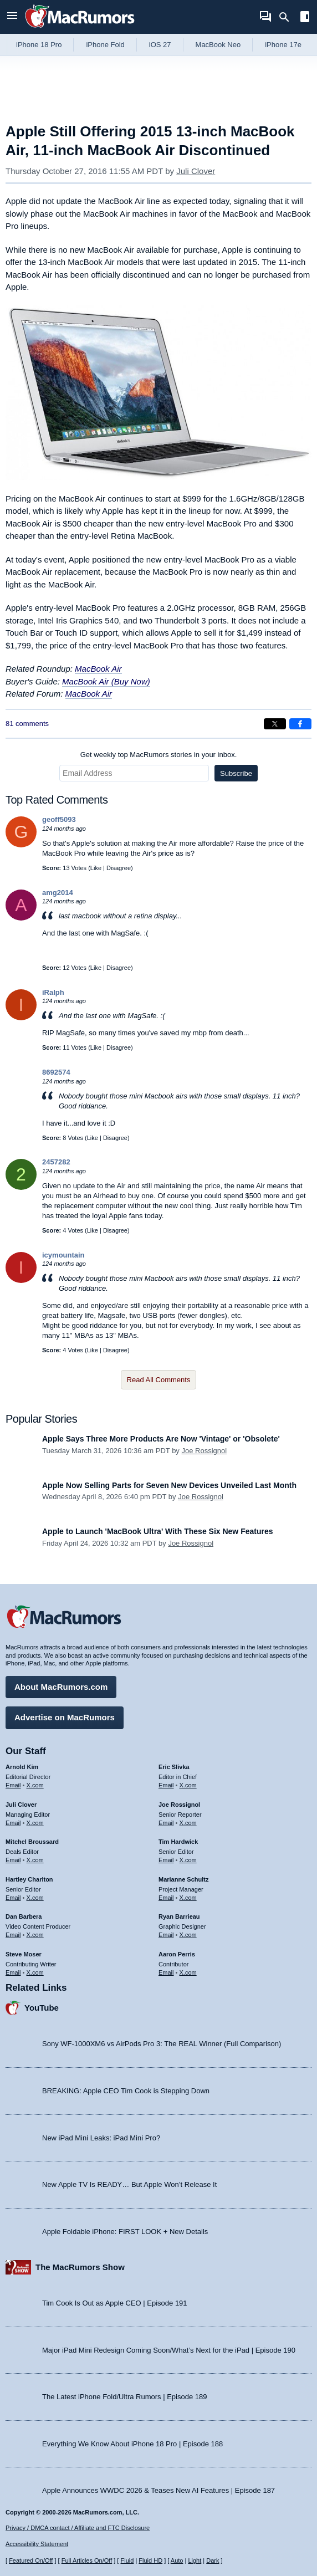  Describe the element at coordinates (37, 2544) in the screenshot. I see `Accessibility Statement` at that location.